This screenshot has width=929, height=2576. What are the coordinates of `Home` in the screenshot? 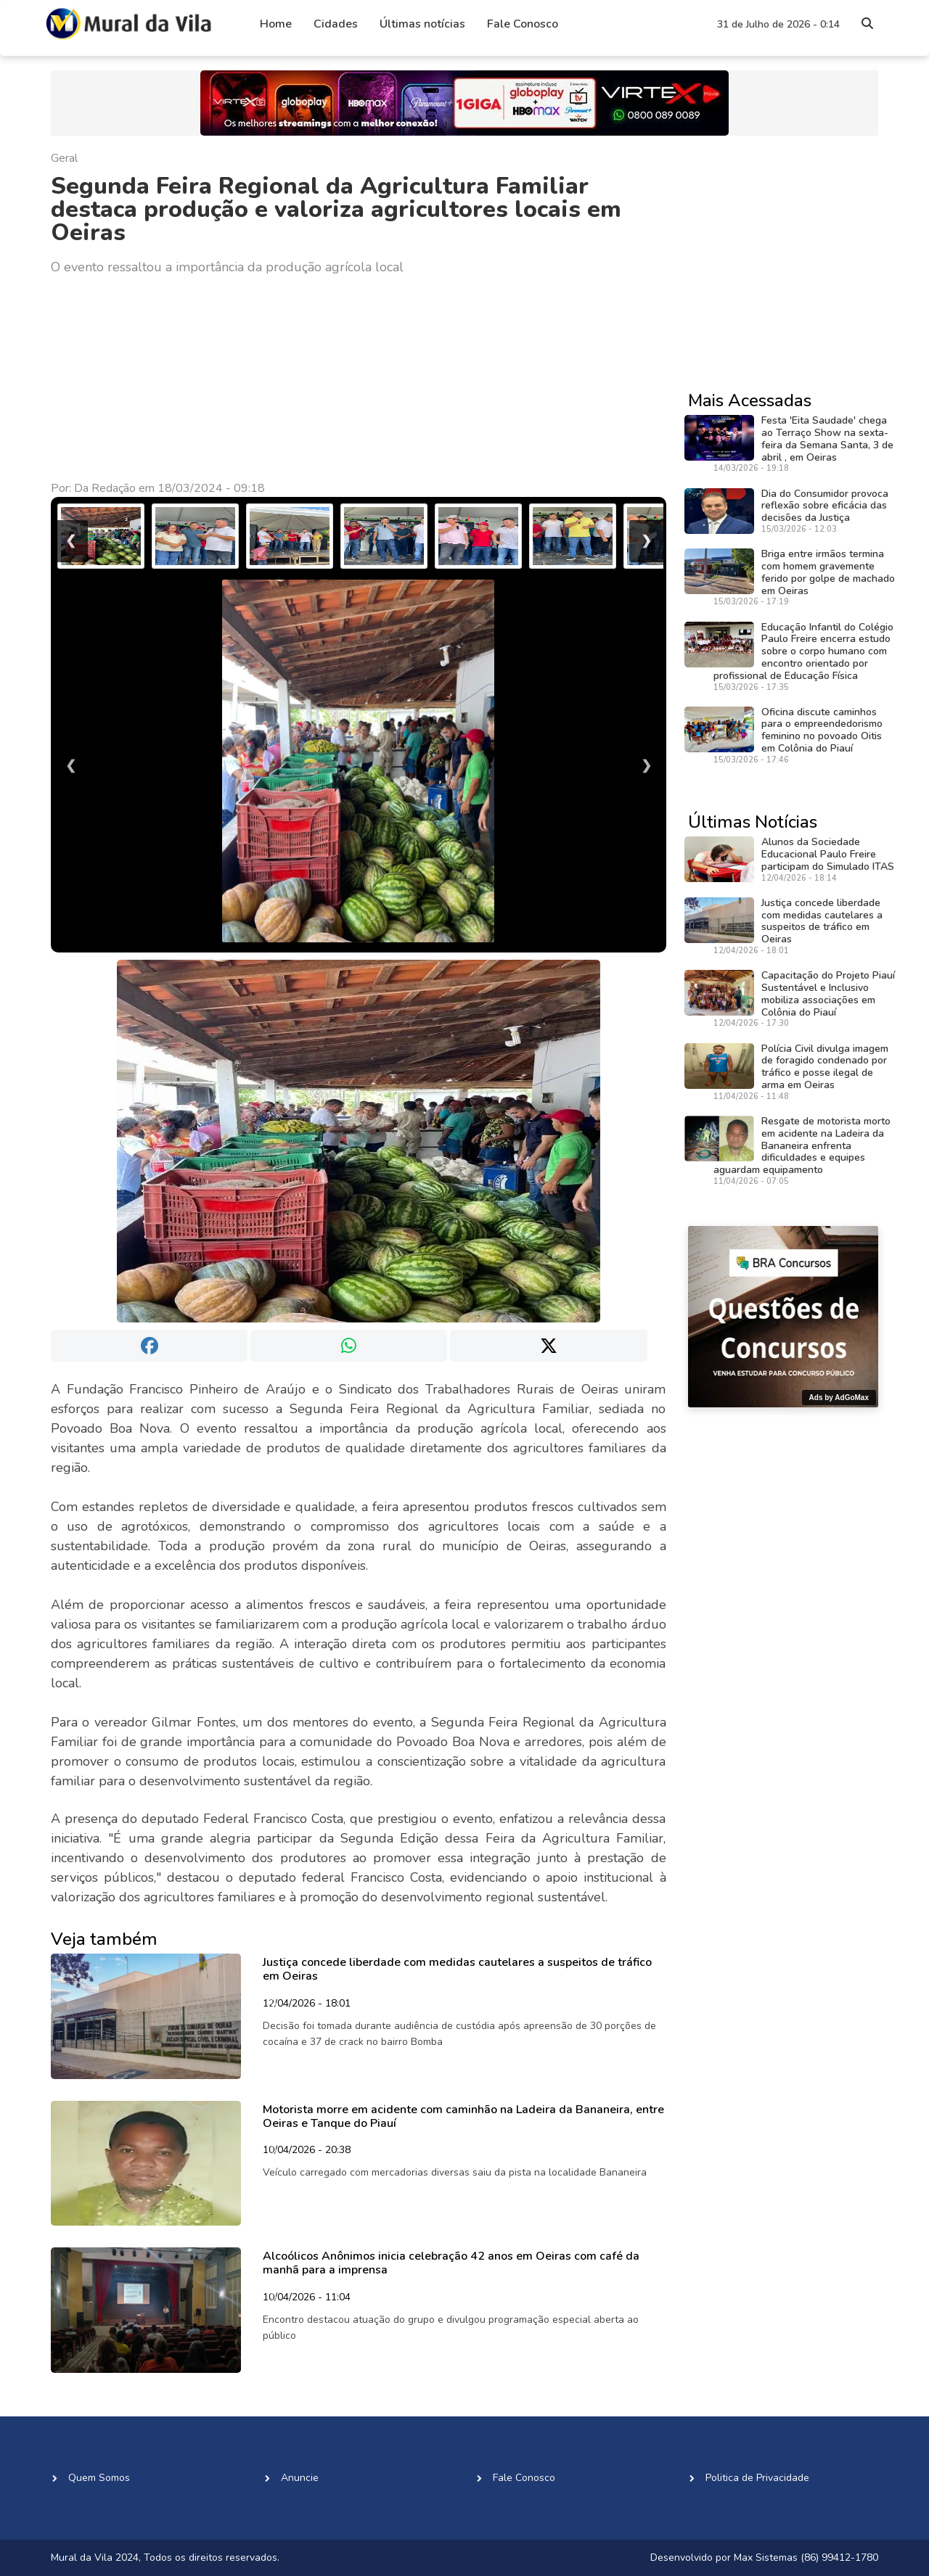 It's located at (276, 24).